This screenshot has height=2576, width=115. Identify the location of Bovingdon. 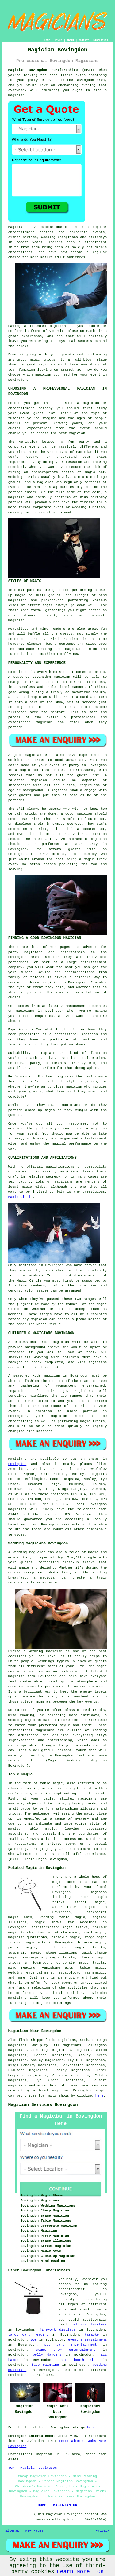
(17, 1464).